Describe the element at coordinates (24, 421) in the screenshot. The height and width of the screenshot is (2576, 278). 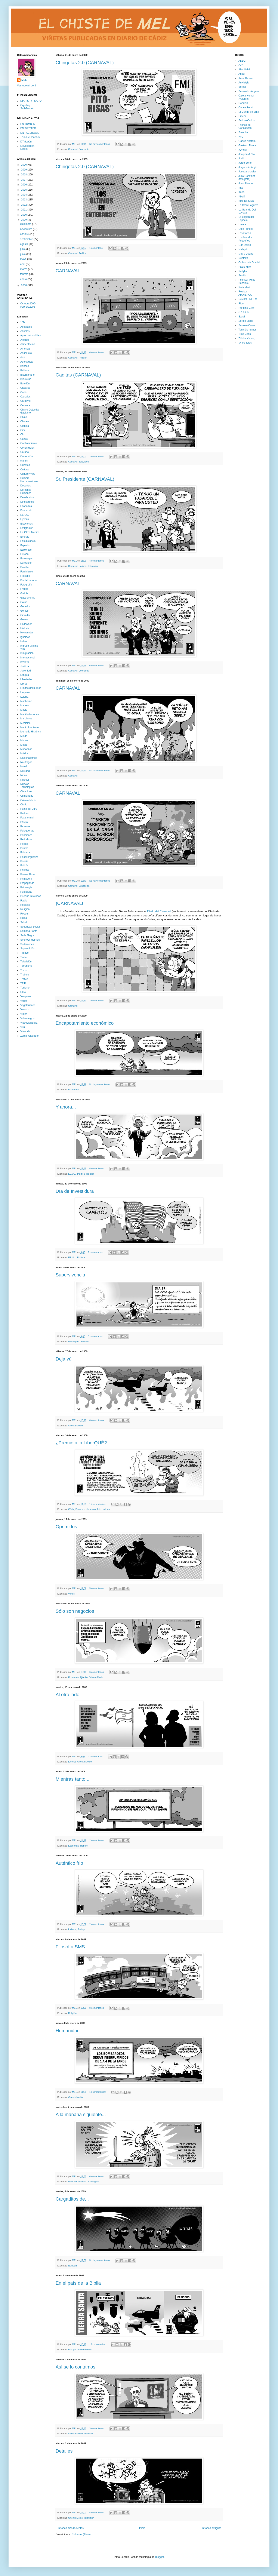
I see `Chistes` at that location.